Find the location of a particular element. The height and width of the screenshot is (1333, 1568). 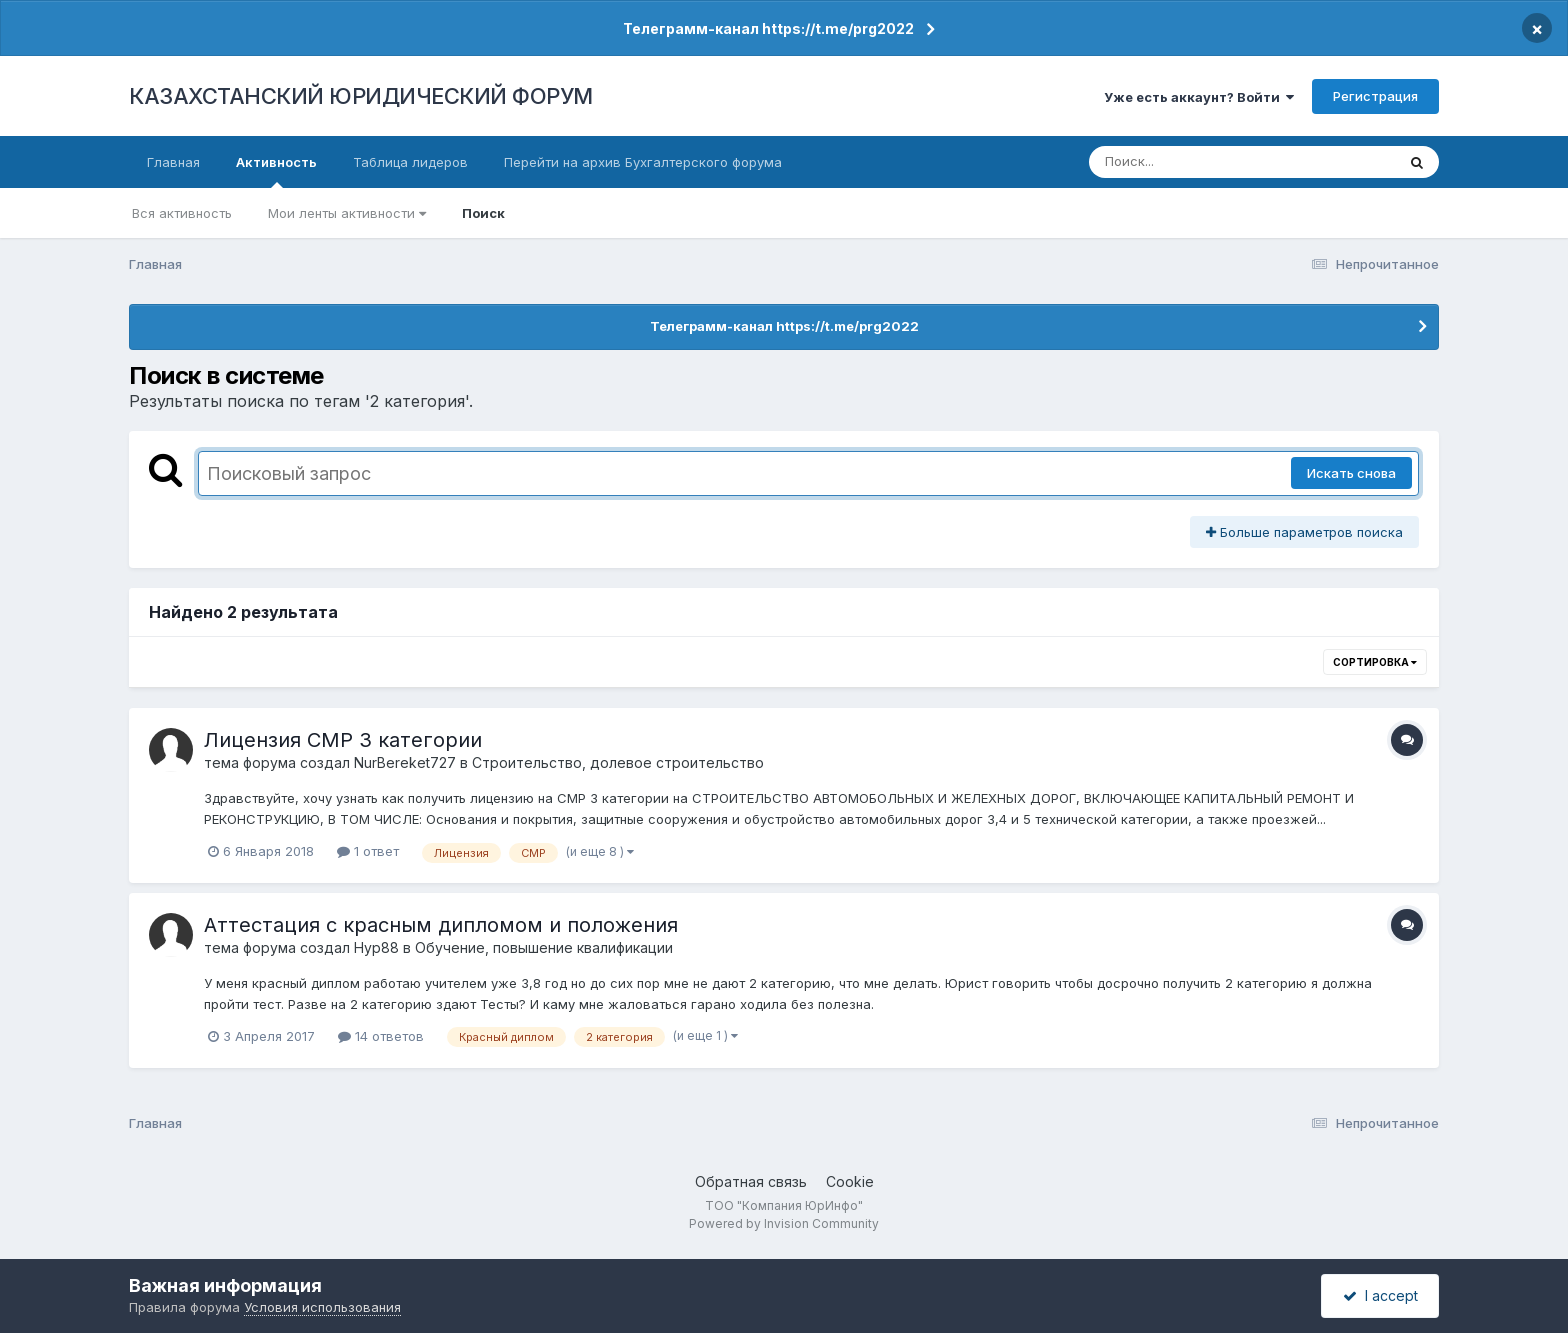

Перейти на архив Бухгалтерского форума is located at coordinates (643, 162).